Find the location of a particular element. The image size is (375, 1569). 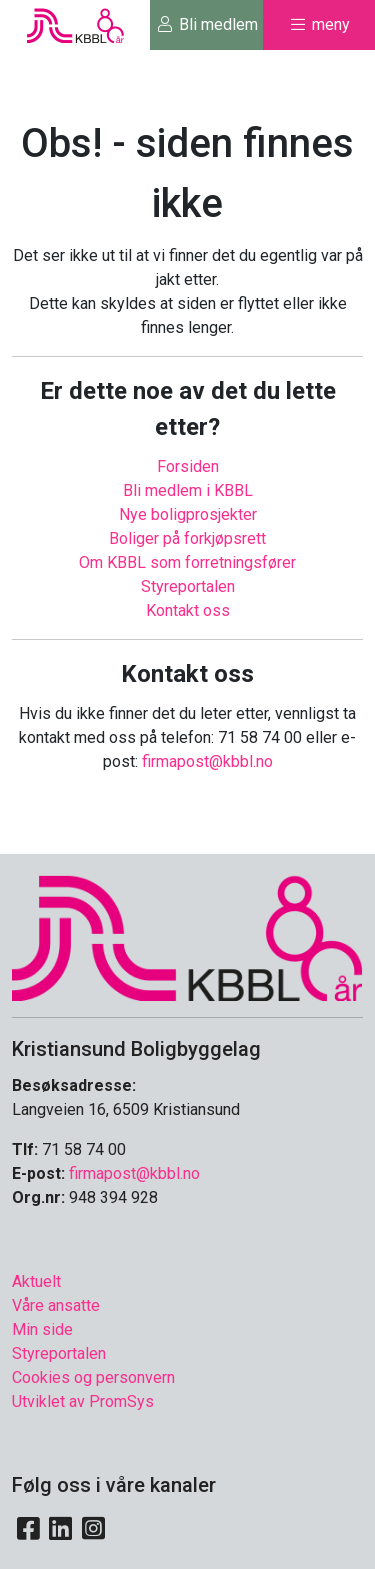

Bli medlem i KBBL is located at coordinates (188, 490).